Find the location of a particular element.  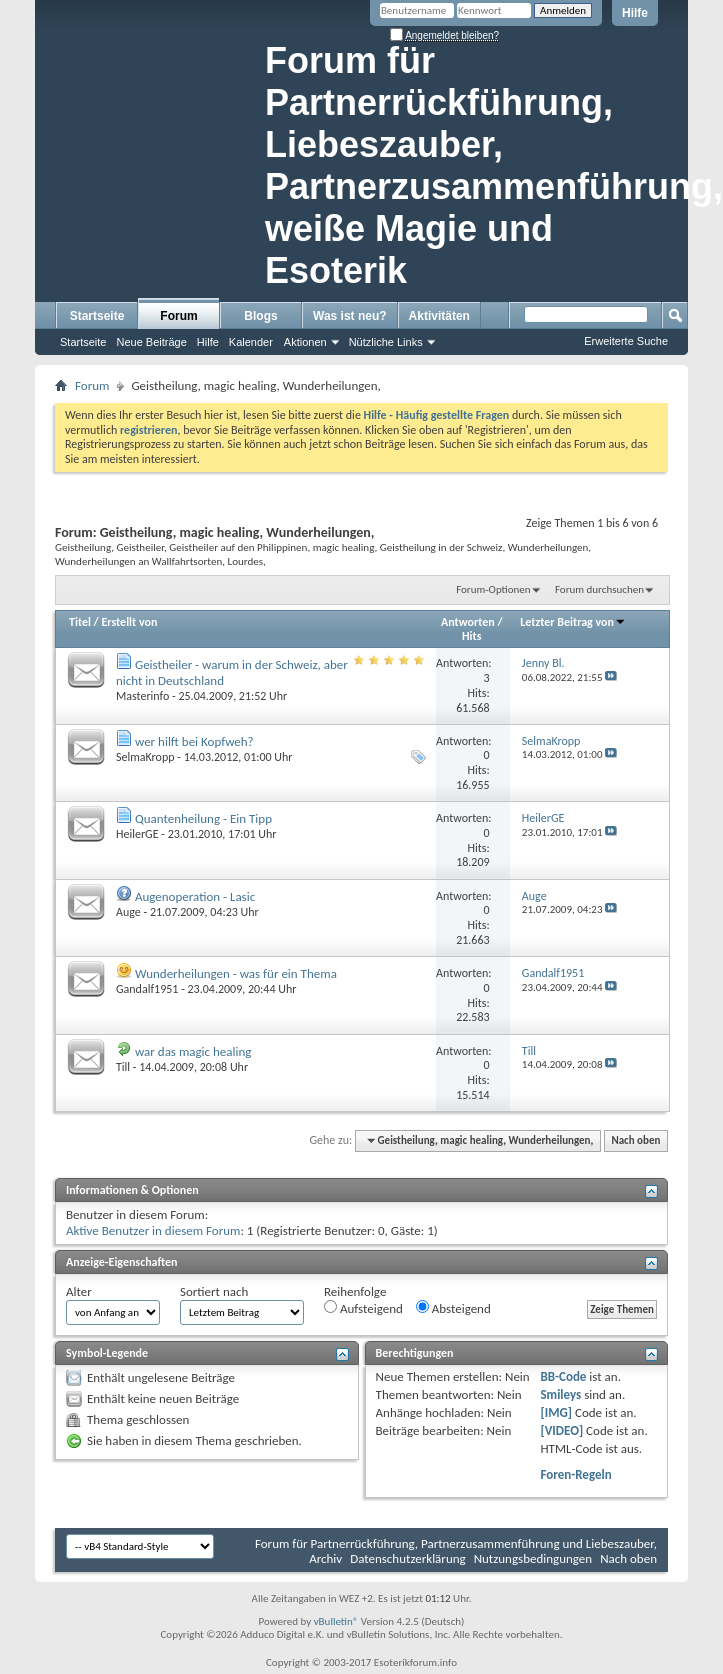

Hilfe is located at coordinates (635, 13).